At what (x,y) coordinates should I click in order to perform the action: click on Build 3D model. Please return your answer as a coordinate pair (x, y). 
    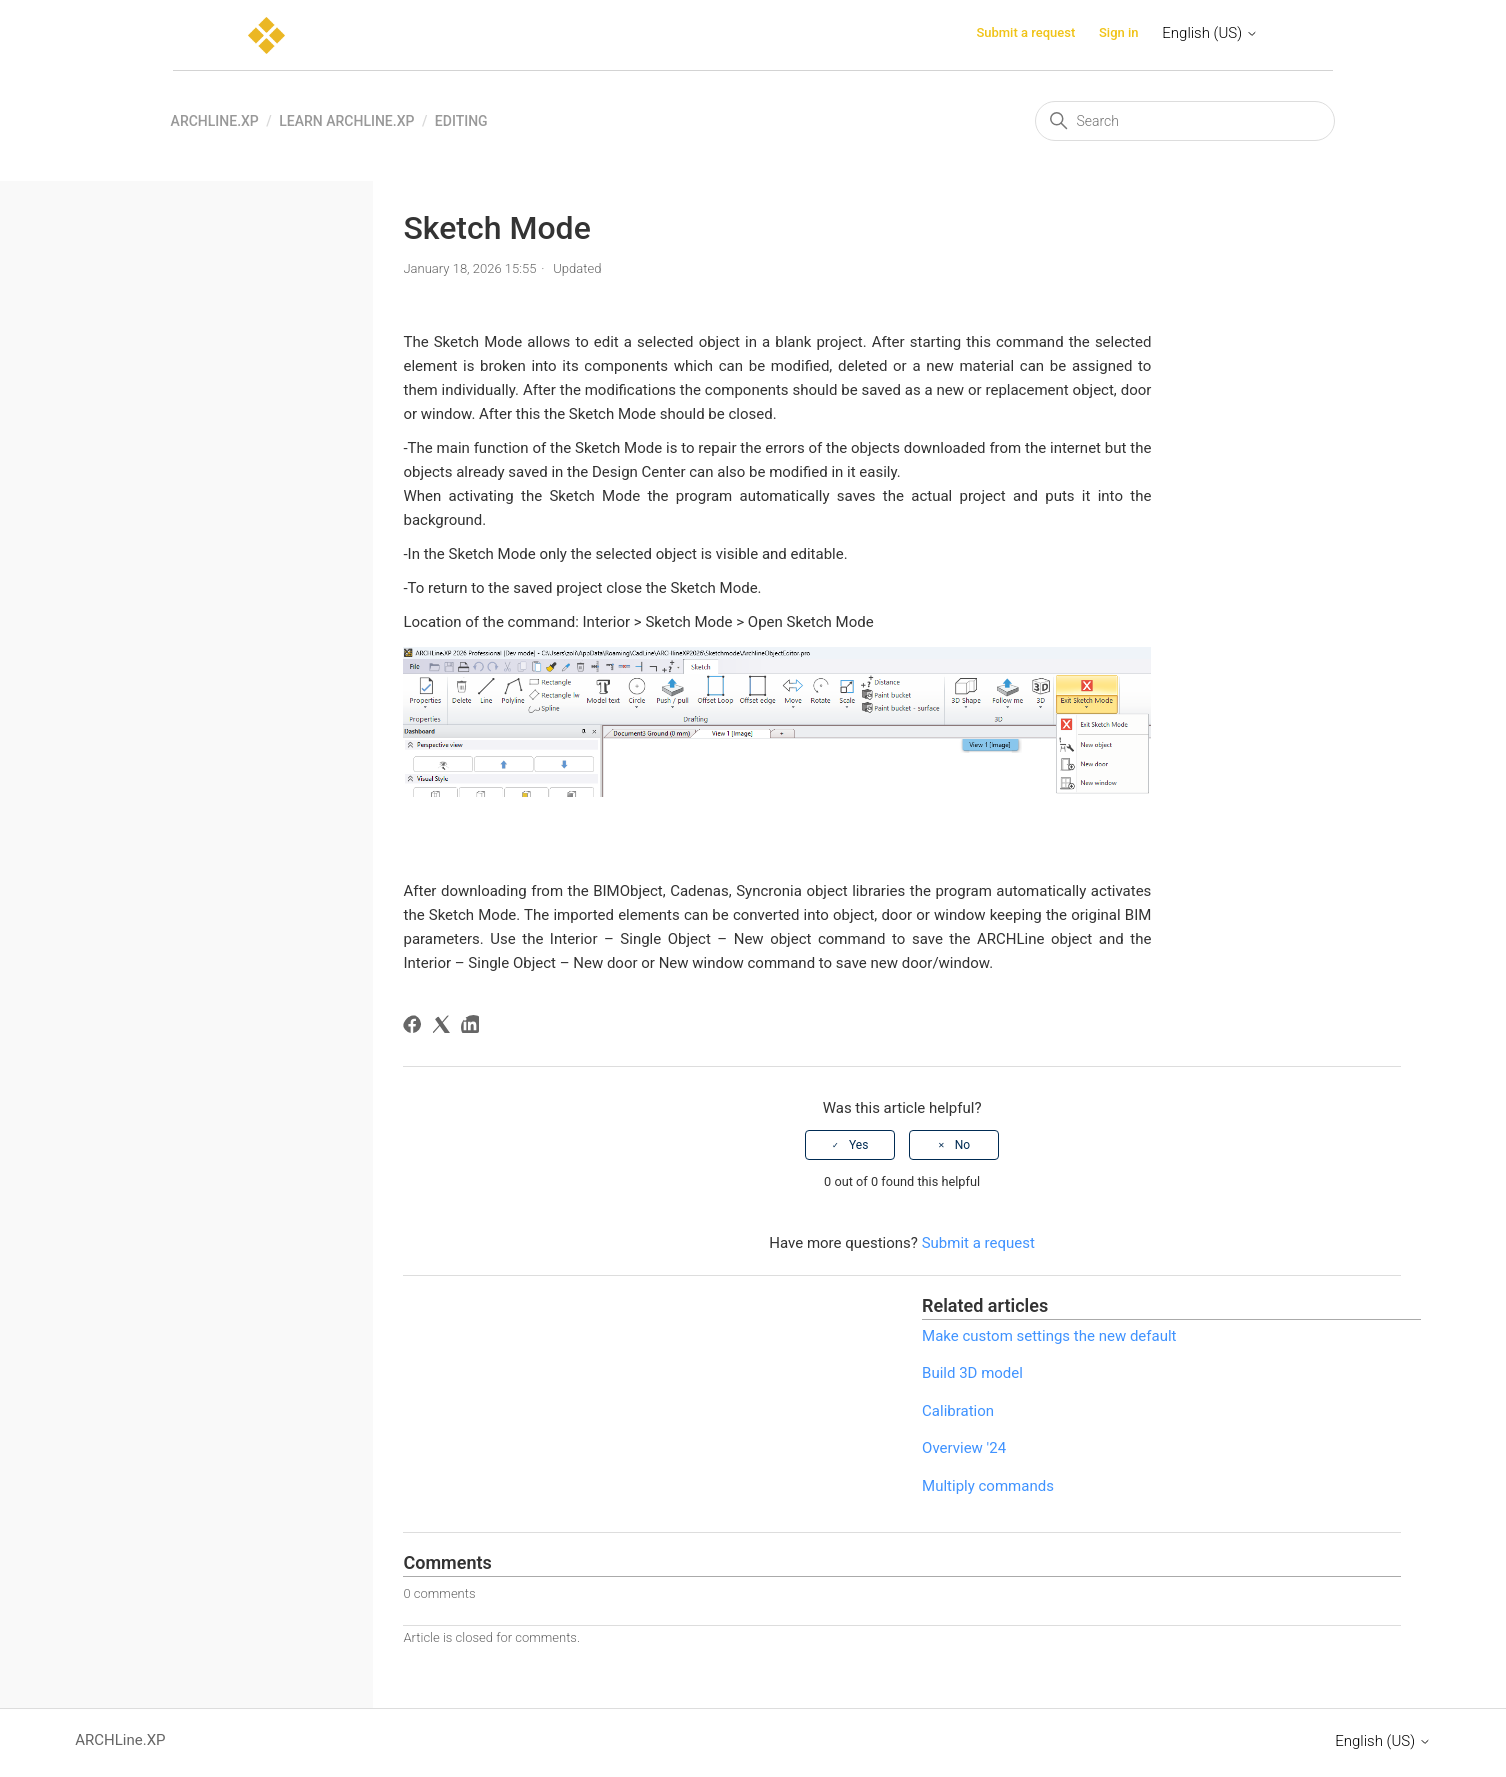
    Looking at the image, I should click on (972, 1373).